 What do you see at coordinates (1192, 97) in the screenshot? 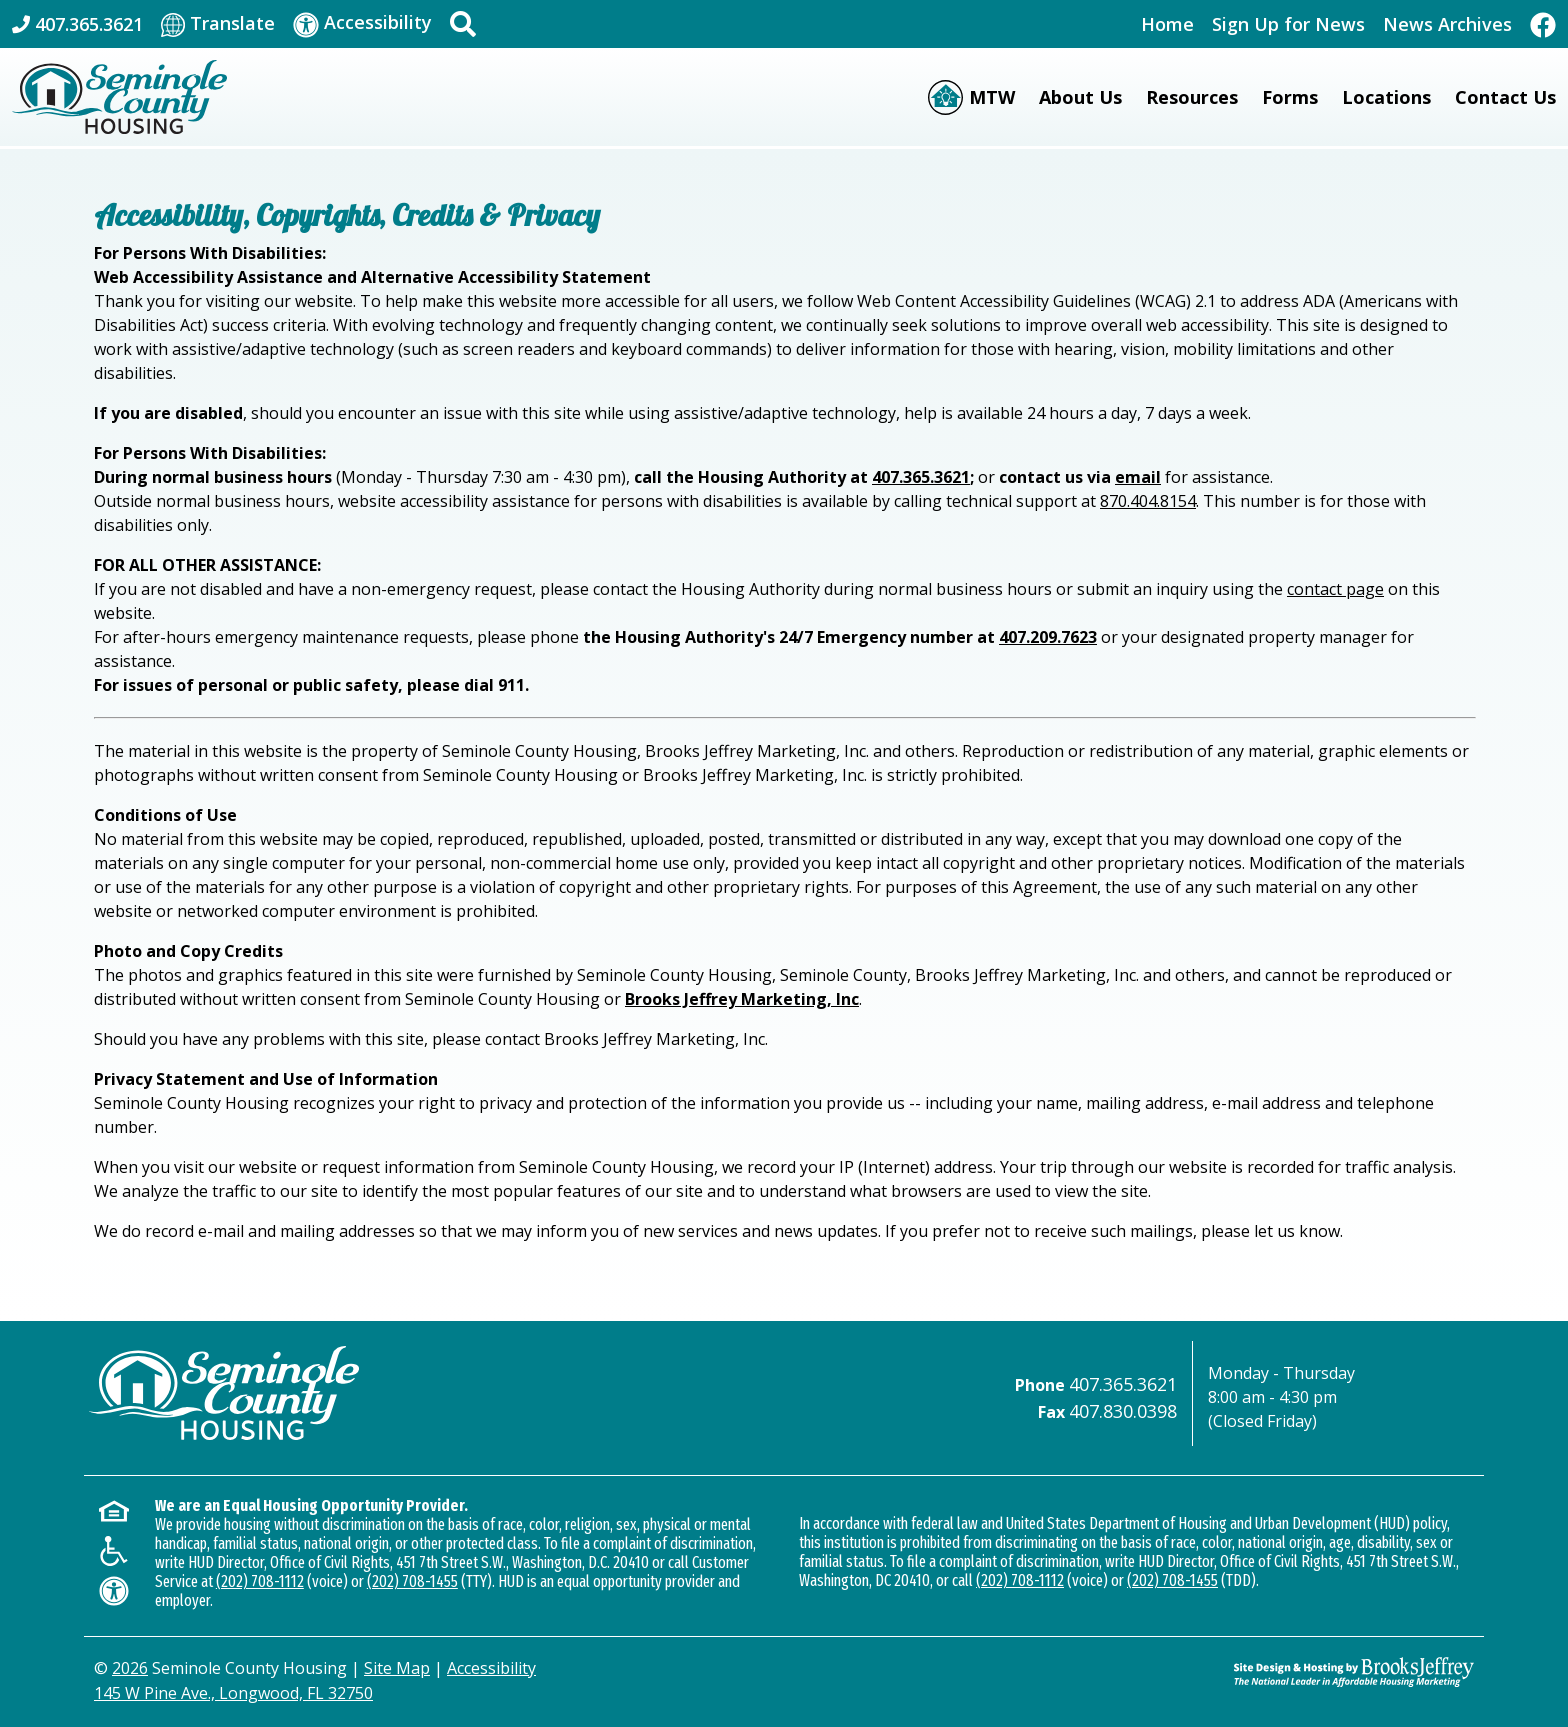
I see `Resources` at bounding box center [1192, 97].